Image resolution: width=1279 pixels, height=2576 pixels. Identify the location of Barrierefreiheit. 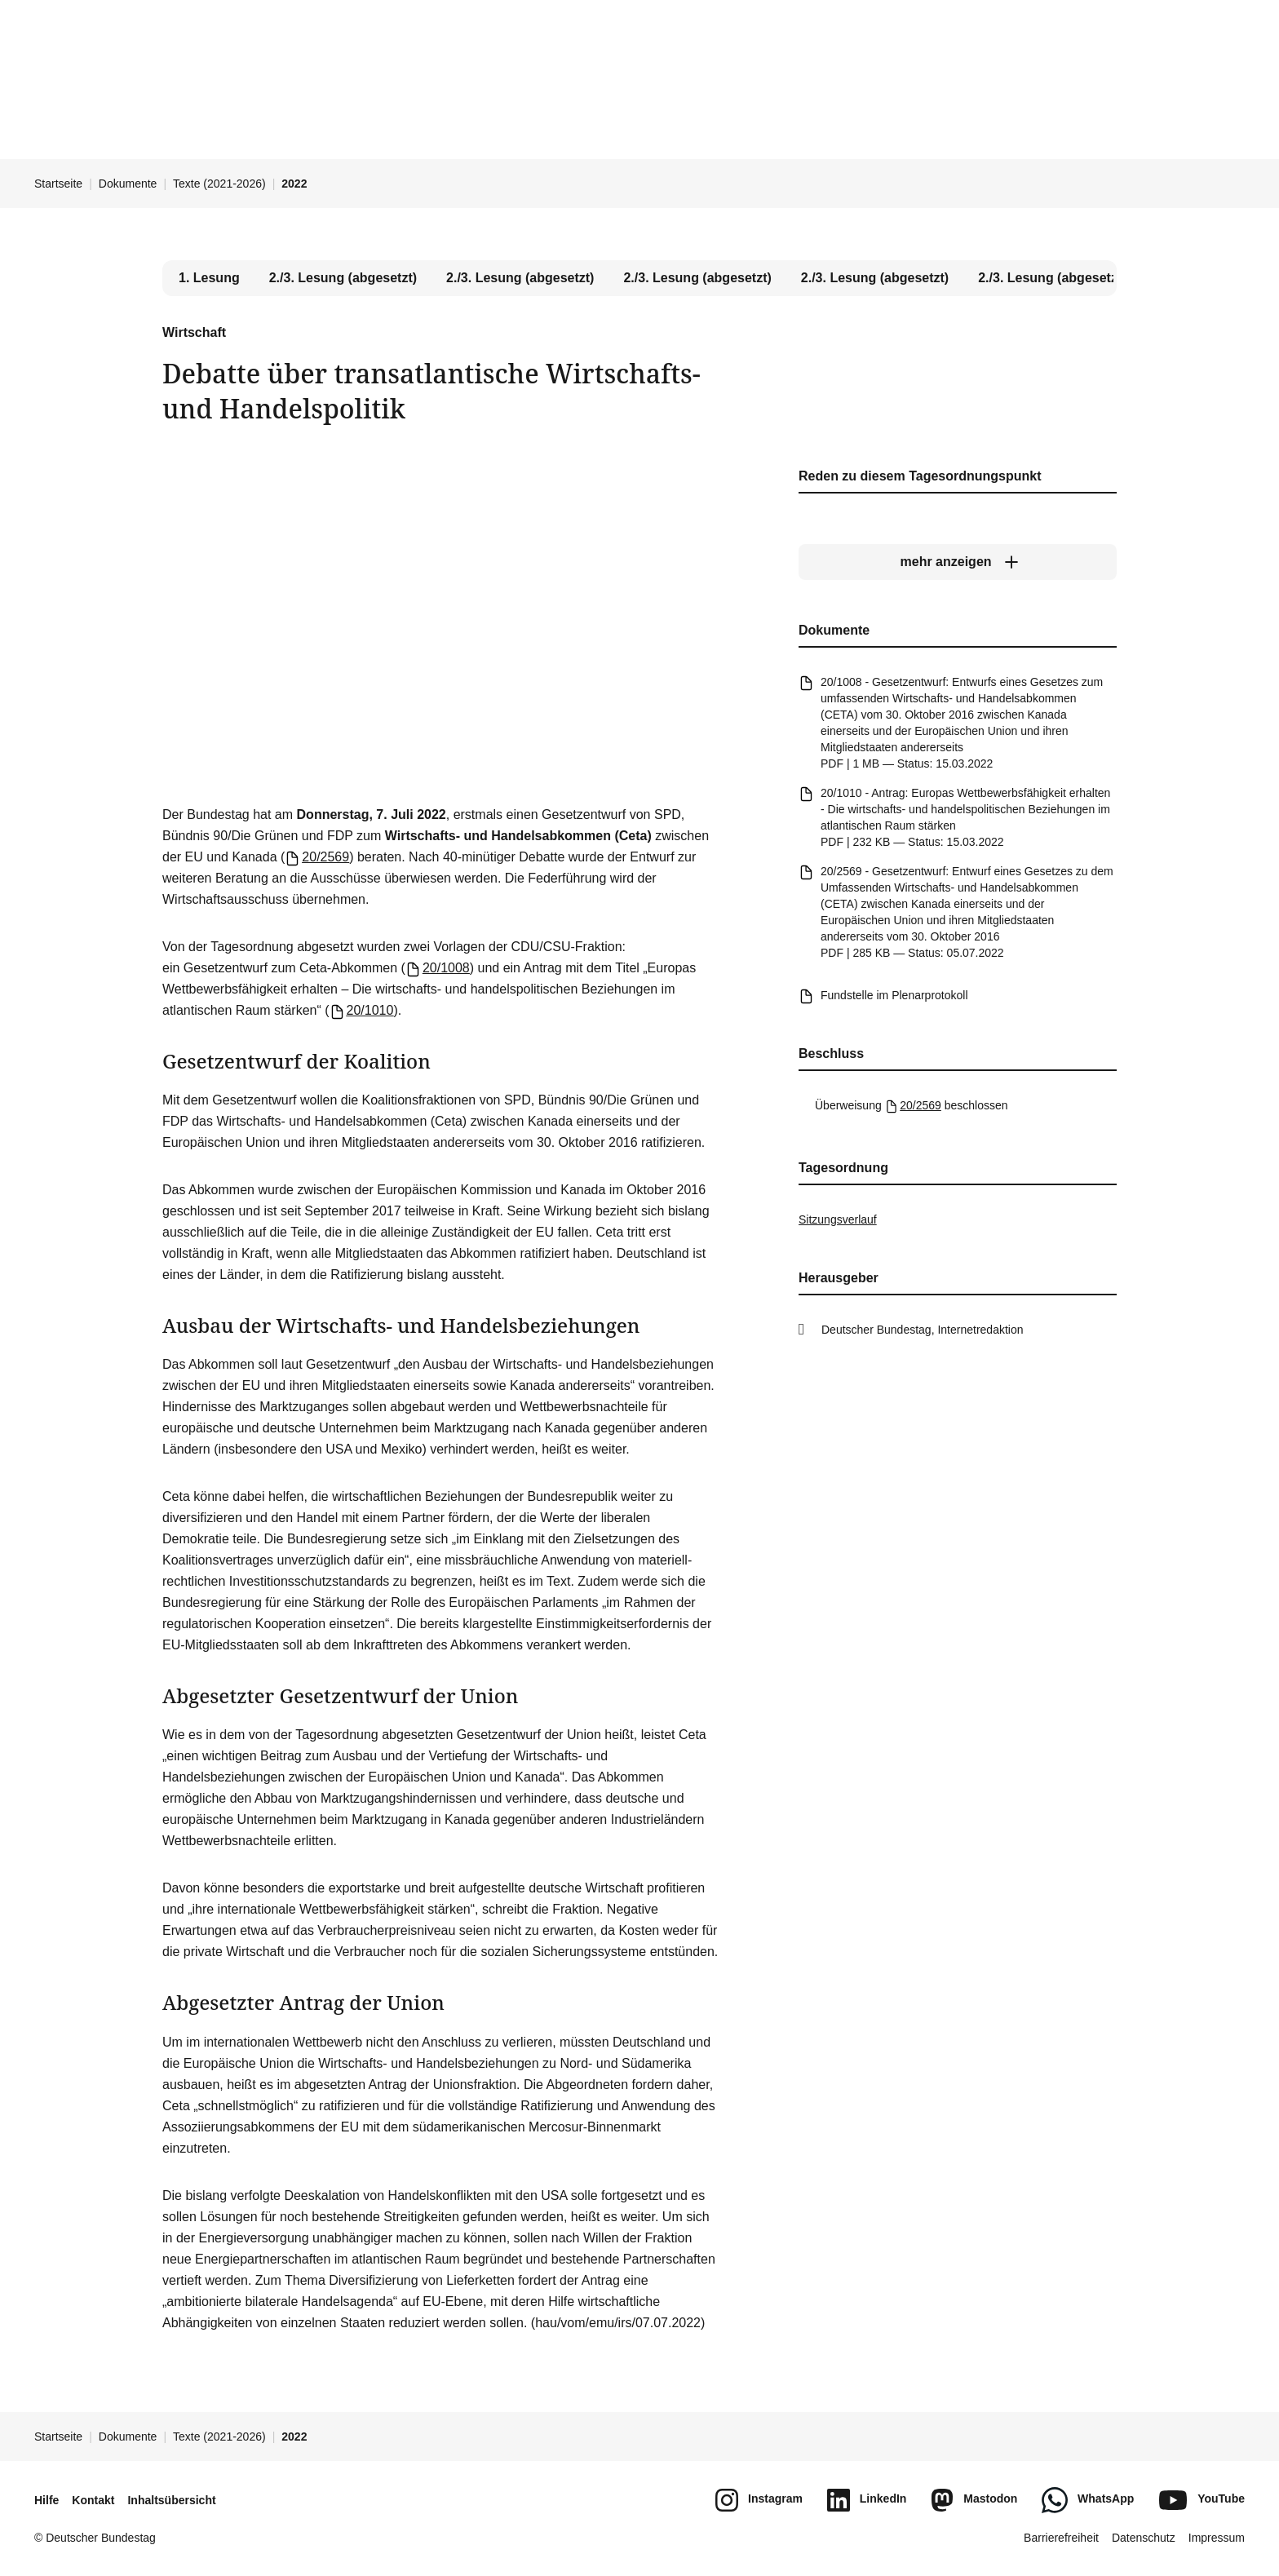
(1061, 2537).